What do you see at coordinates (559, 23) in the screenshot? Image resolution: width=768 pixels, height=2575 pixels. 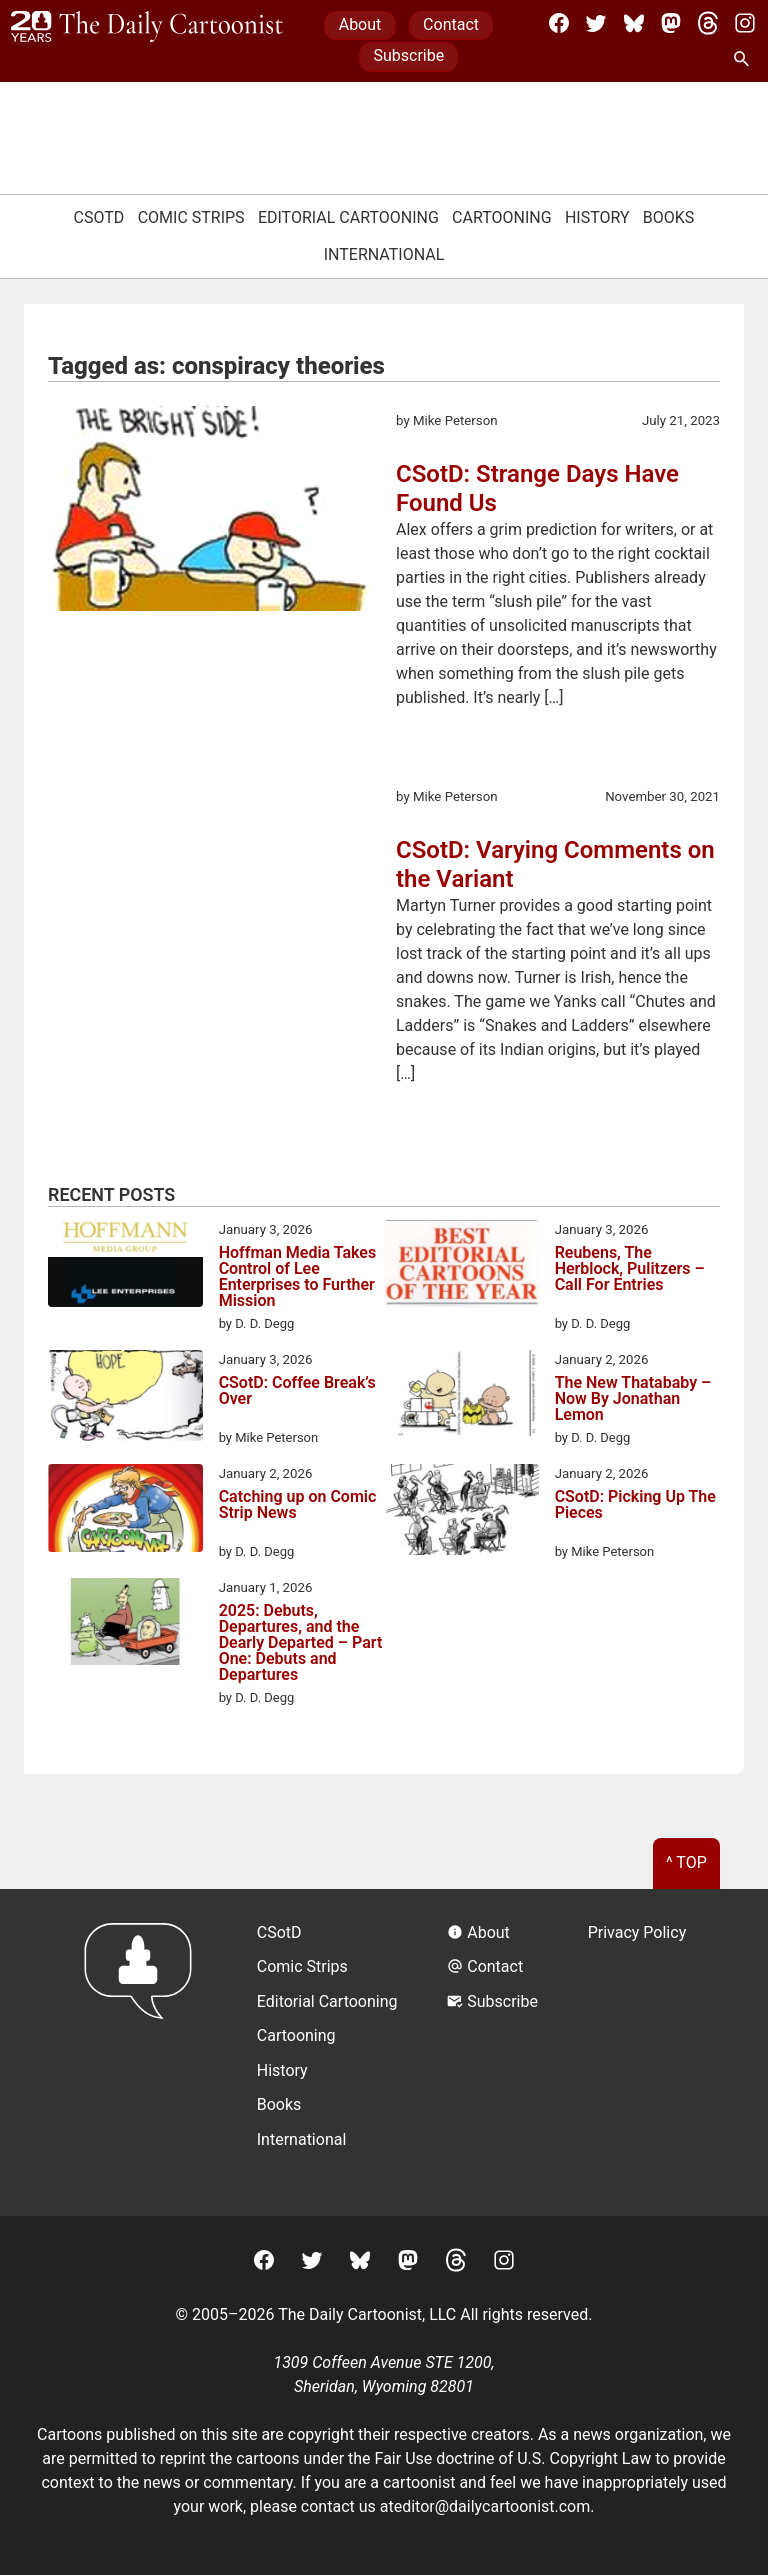 I see `[Facebook]` at bounding box center [559, 23].